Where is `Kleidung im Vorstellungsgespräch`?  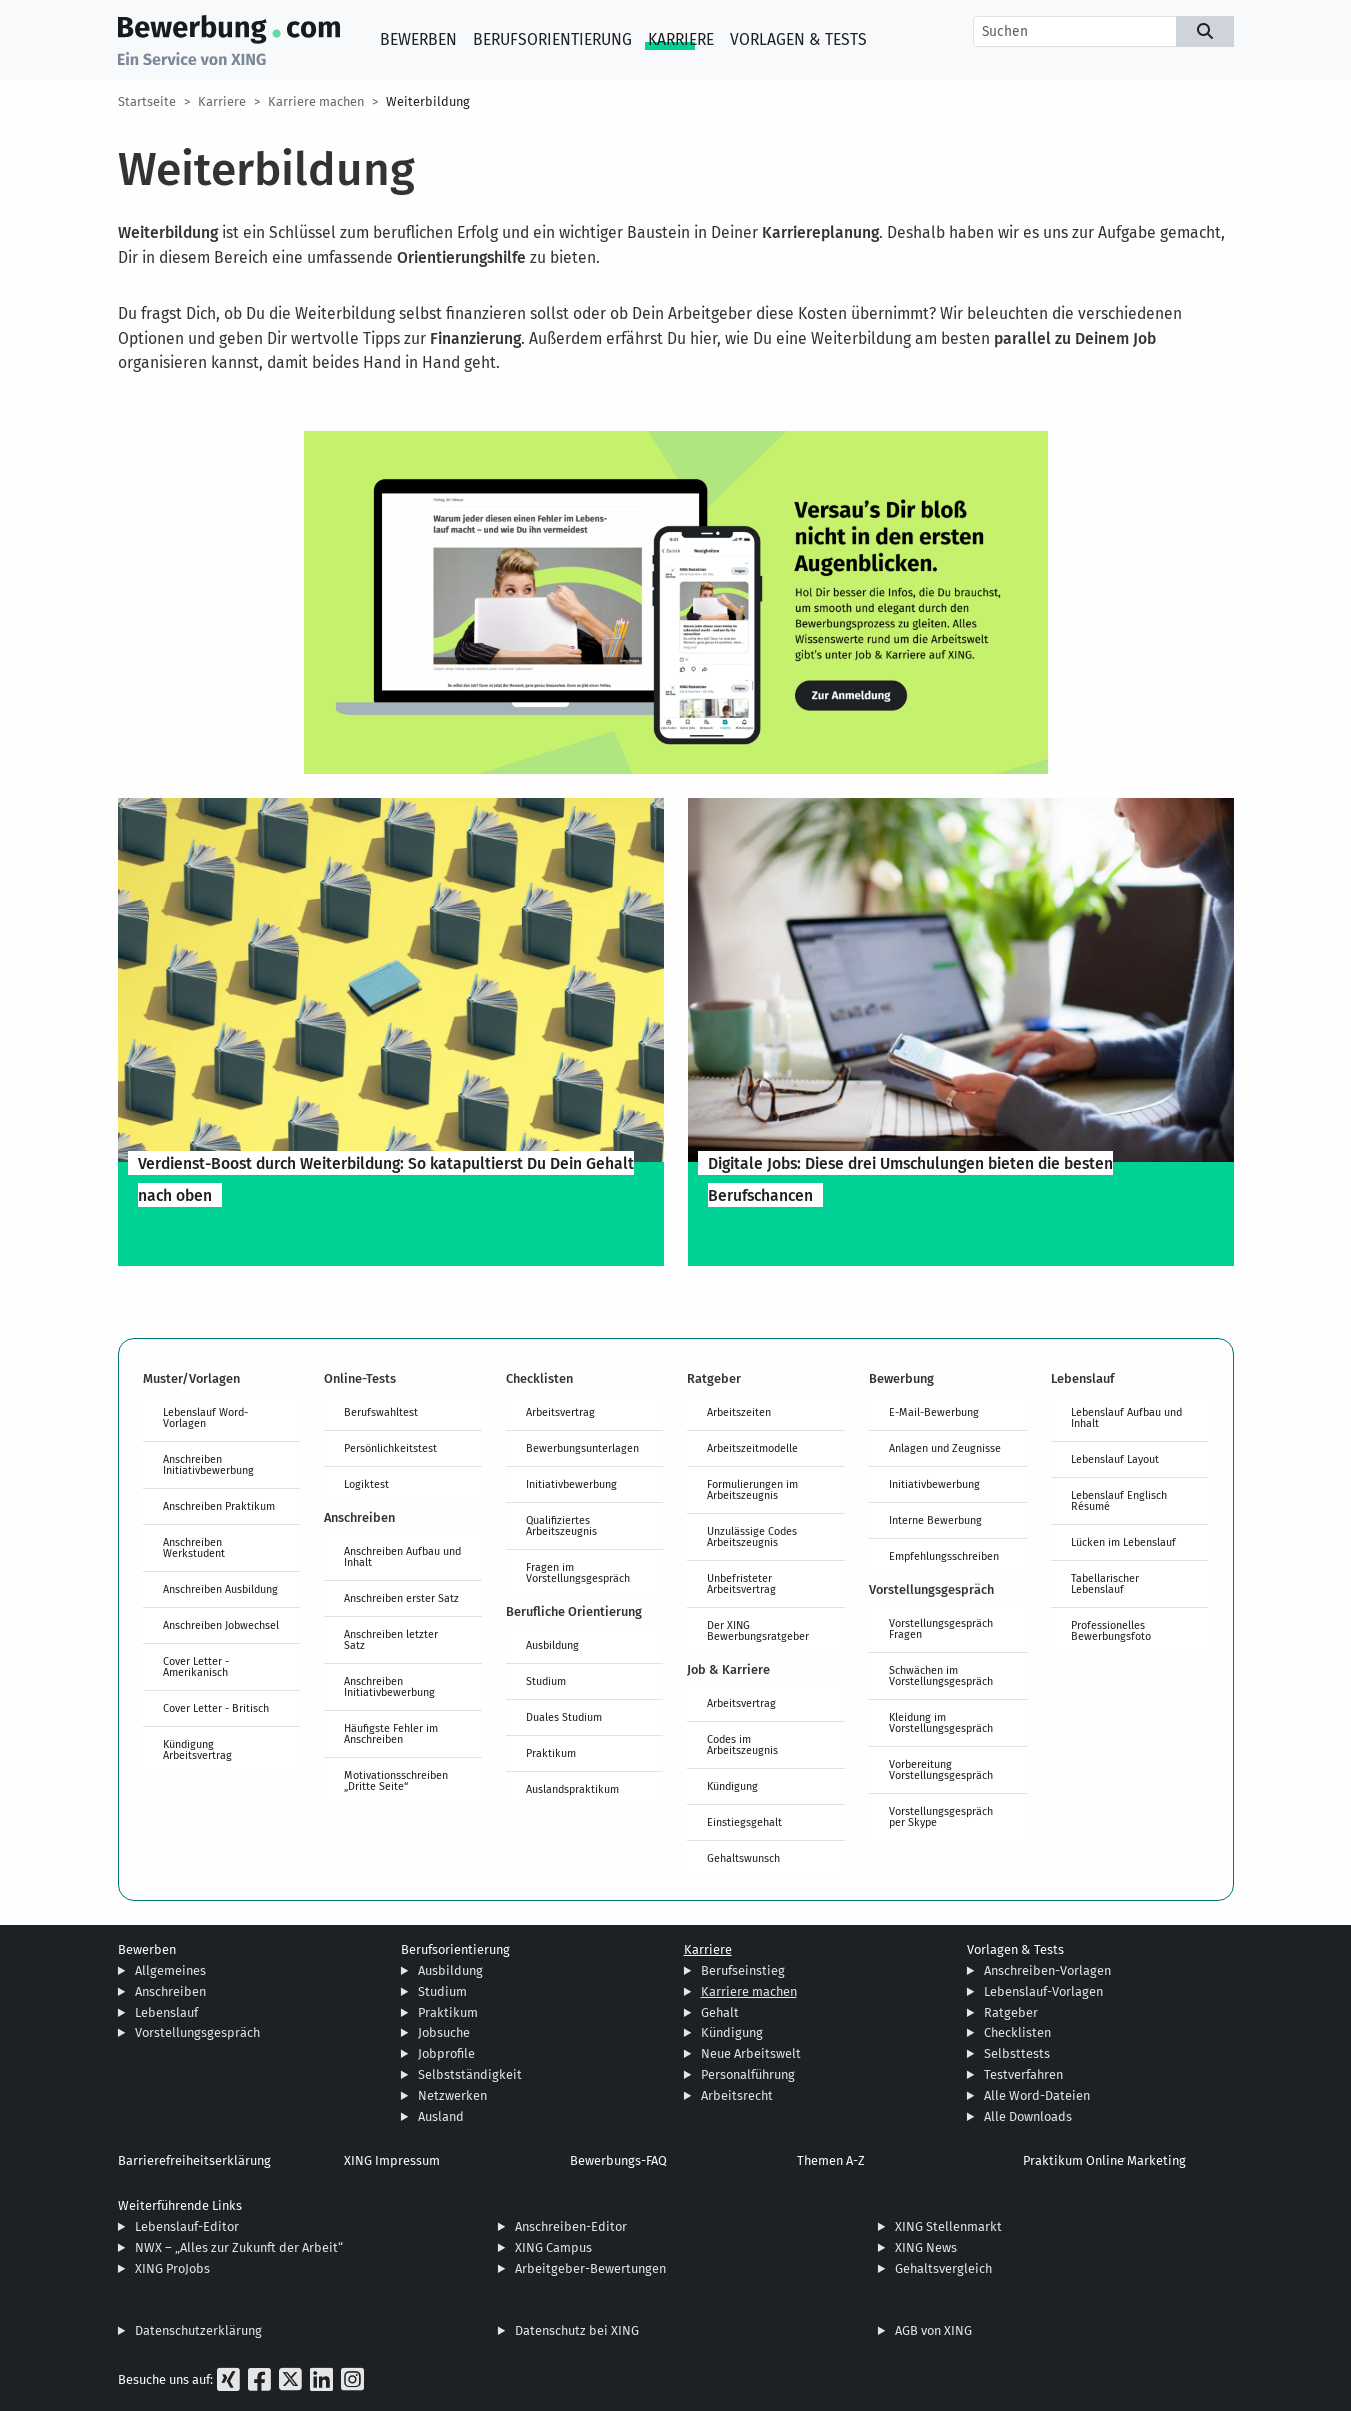
Kleidung im Vorstellungsgespräch is located at coordinates (941, 1722).